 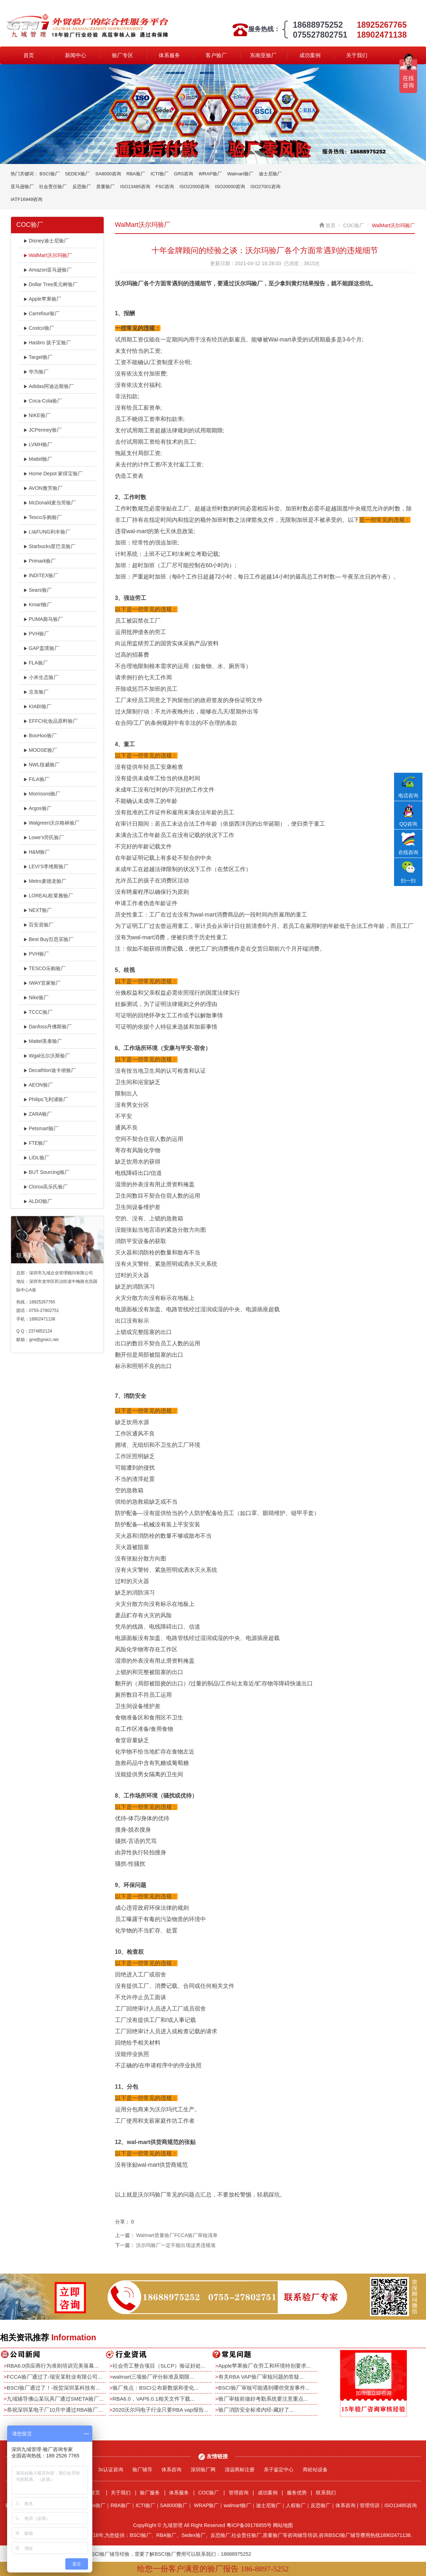 I want to click on 管理培训, so click(x=369, y=2505).